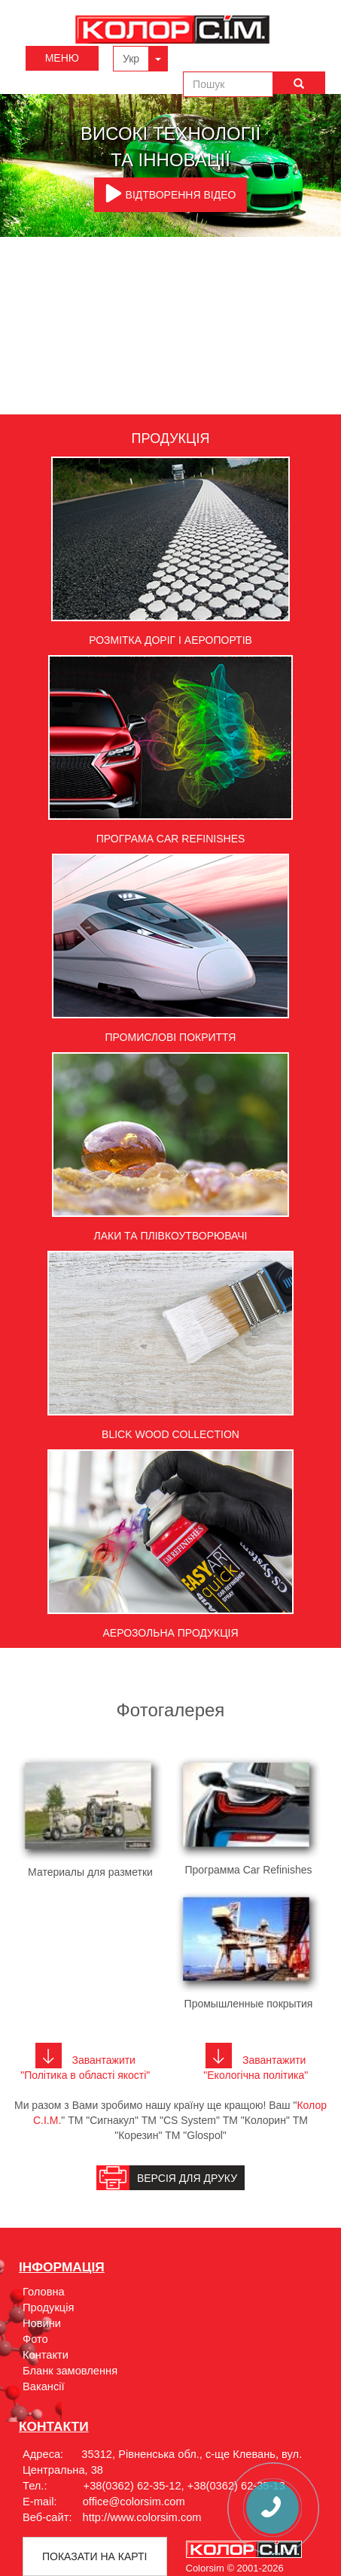 The image size is (341, 2576). What do you see at coordinates (142, 2517) in the screenshot?
I see `http://www.colorsim.com` at bounding box center [142, 2517].